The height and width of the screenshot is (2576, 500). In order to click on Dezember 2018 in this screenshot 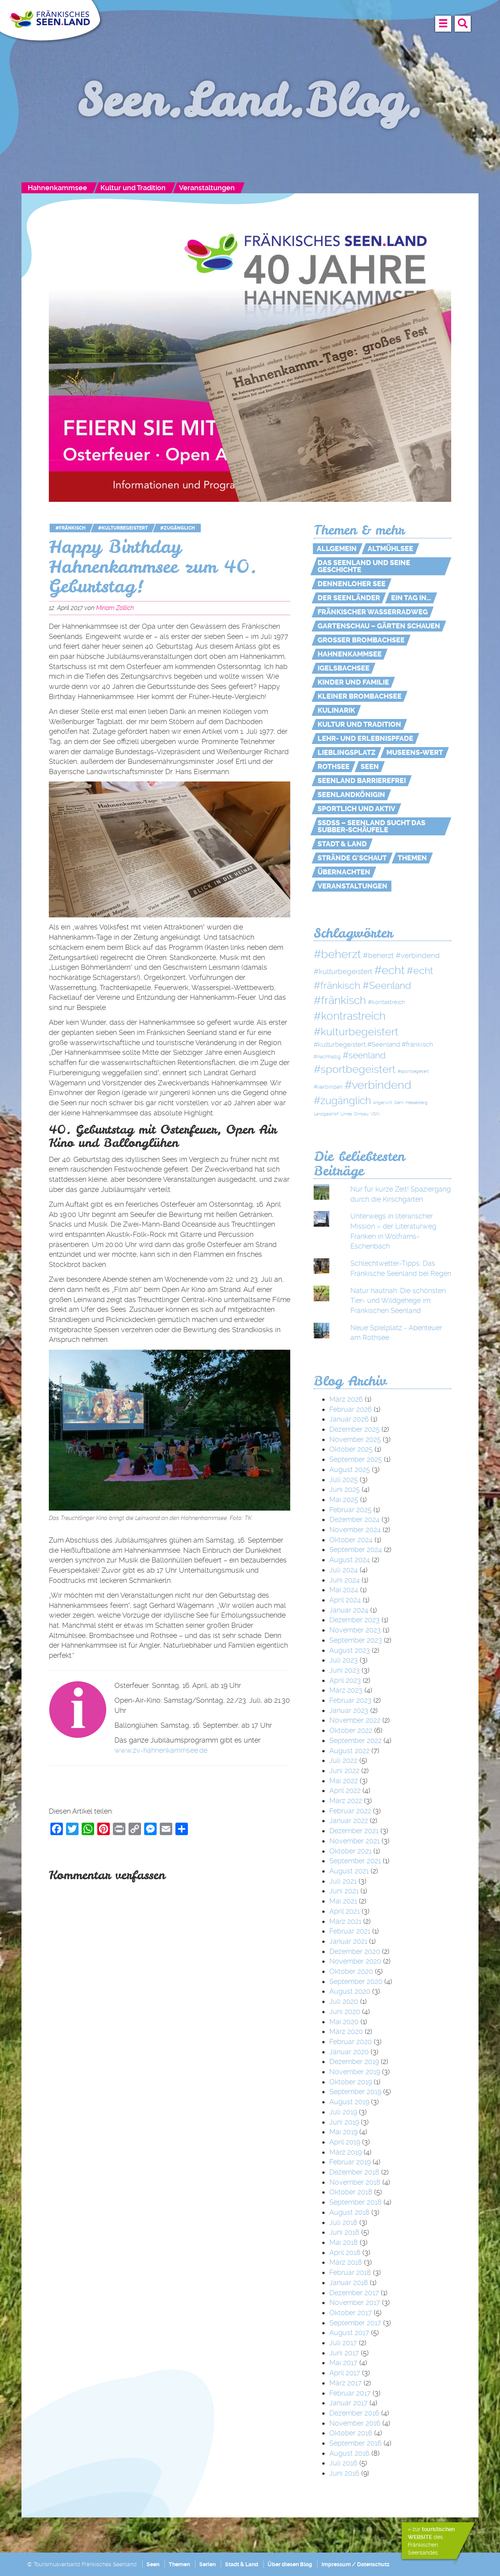, I will do `click(354, 2172)`.